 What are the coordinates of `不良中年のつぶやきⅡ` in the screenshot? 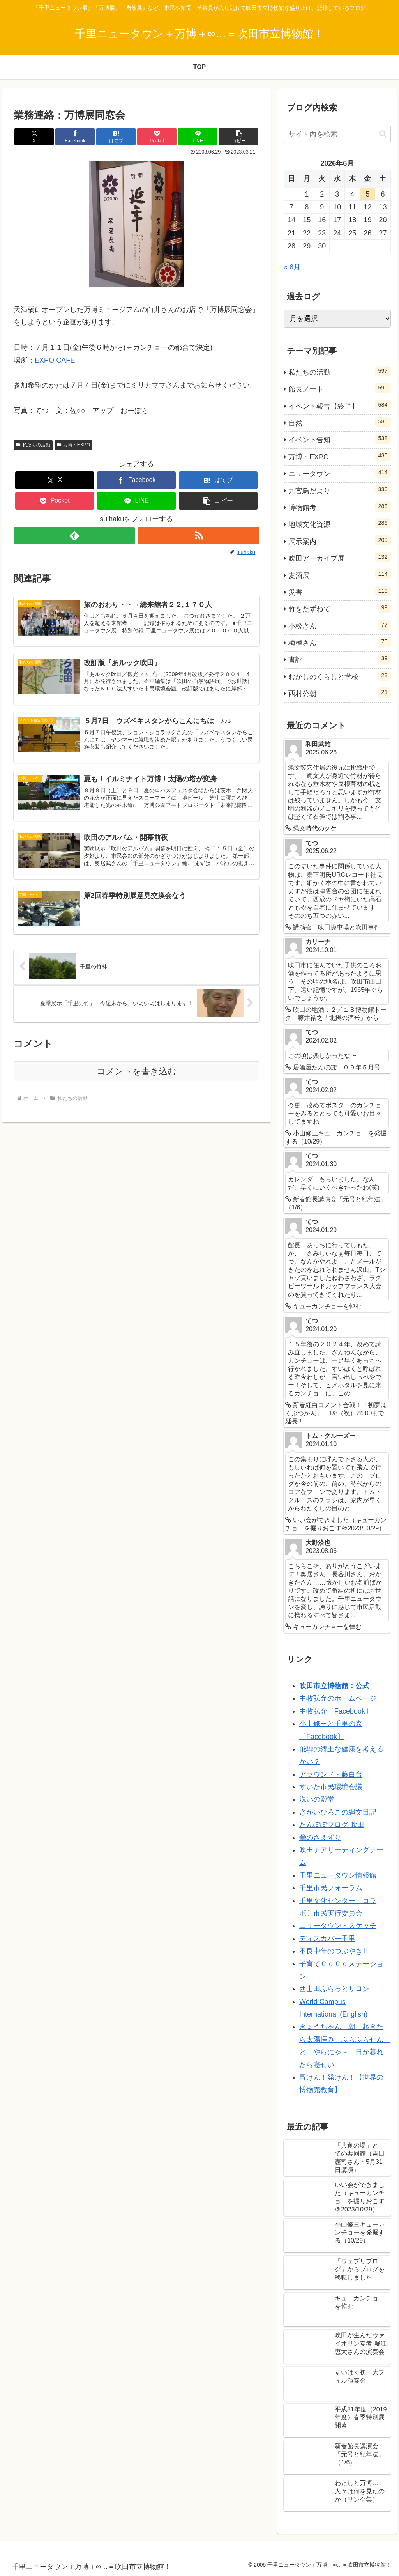 It's located at (334, 1951).